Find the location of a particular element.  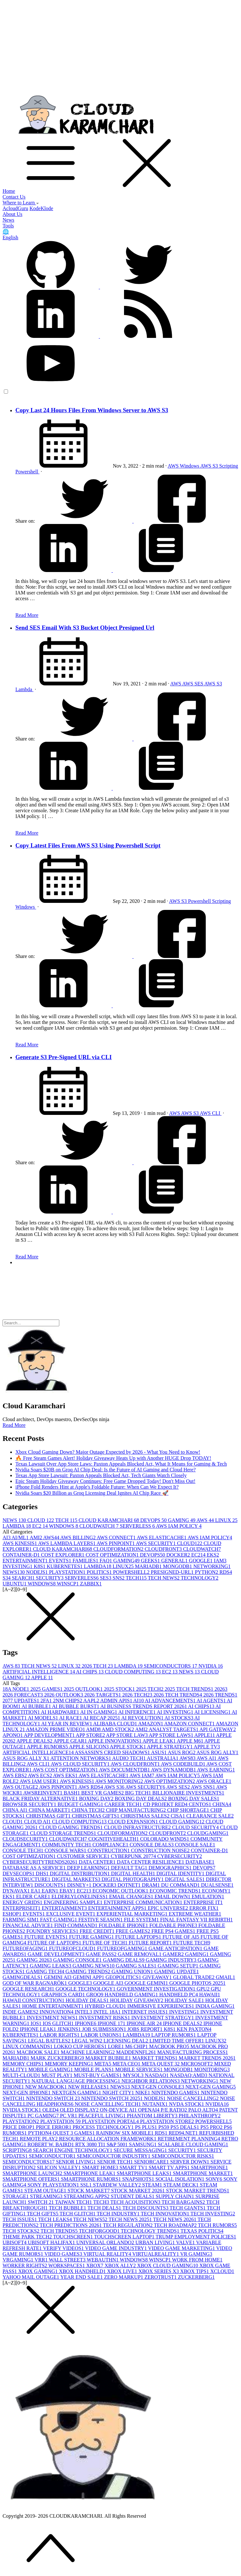

AWS CLOUD SECURITY is located at coordinates (81, 1764).